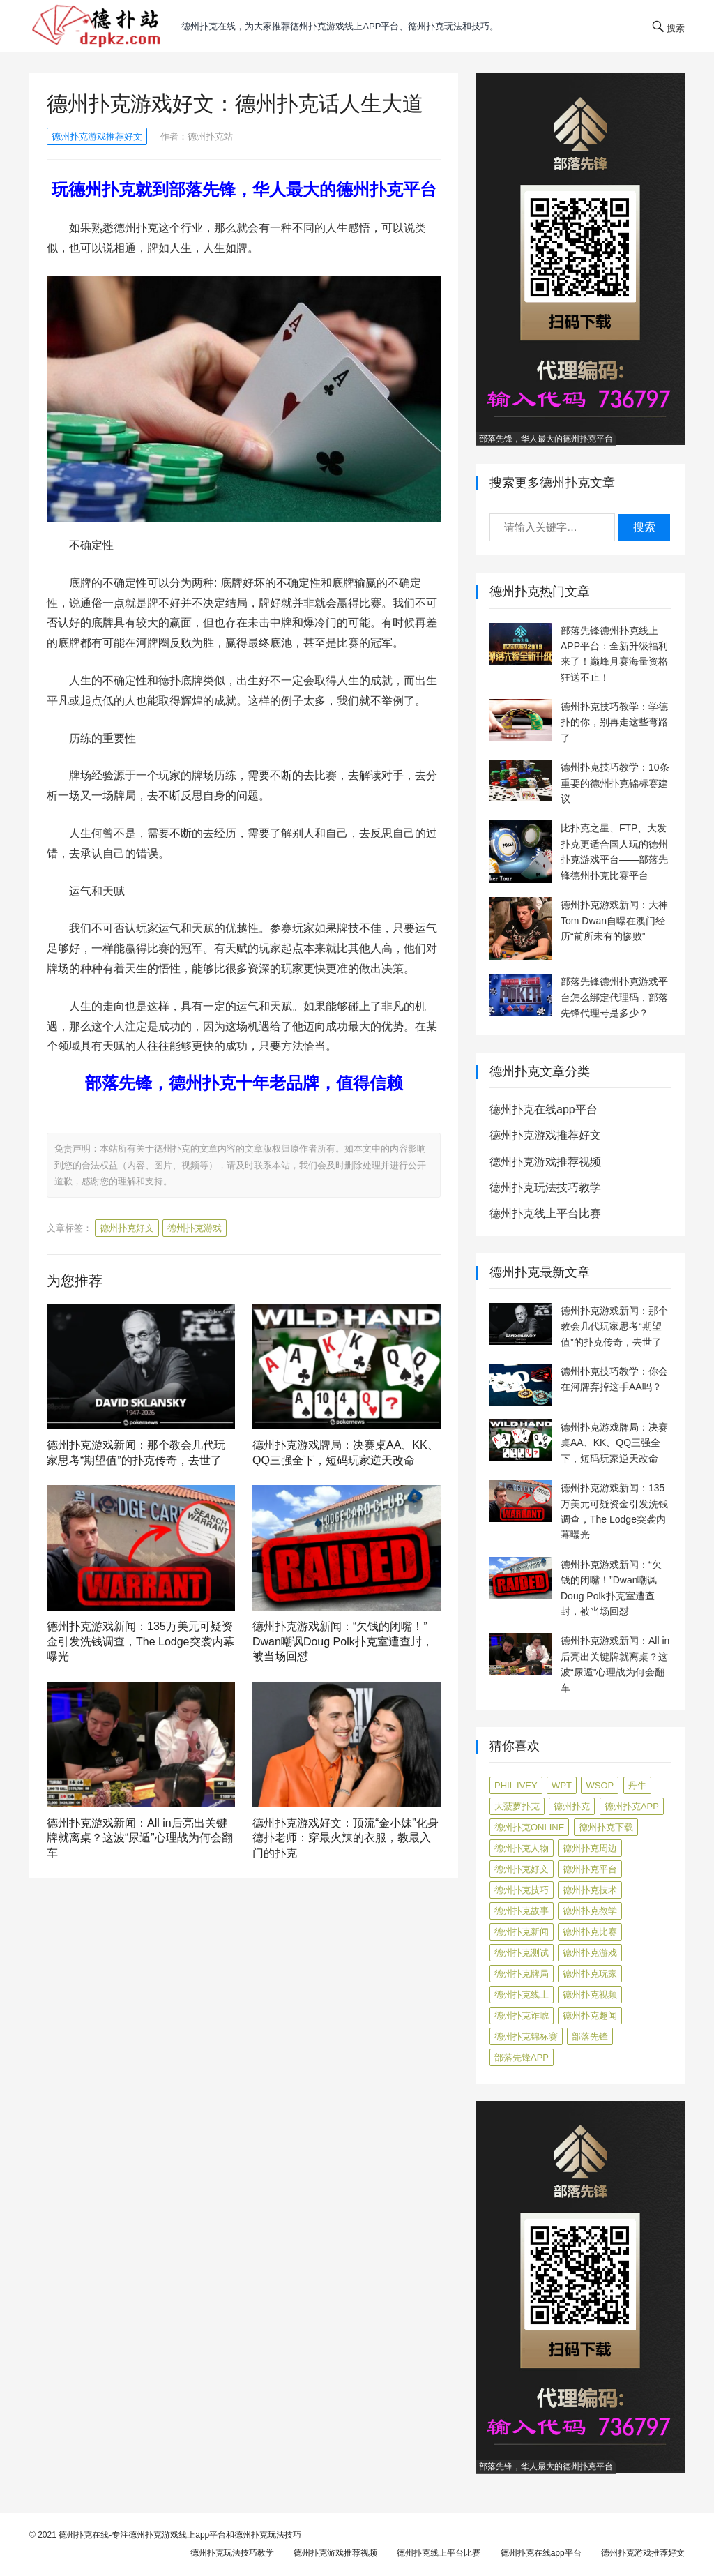  Describe the element at coordinates (345, 1838) in the screenshot. I see `德州扑克游戏好文：顶流“金小妹”化身德扑老师：穿最火辣的衣服，教最入门的扑克` at that location.